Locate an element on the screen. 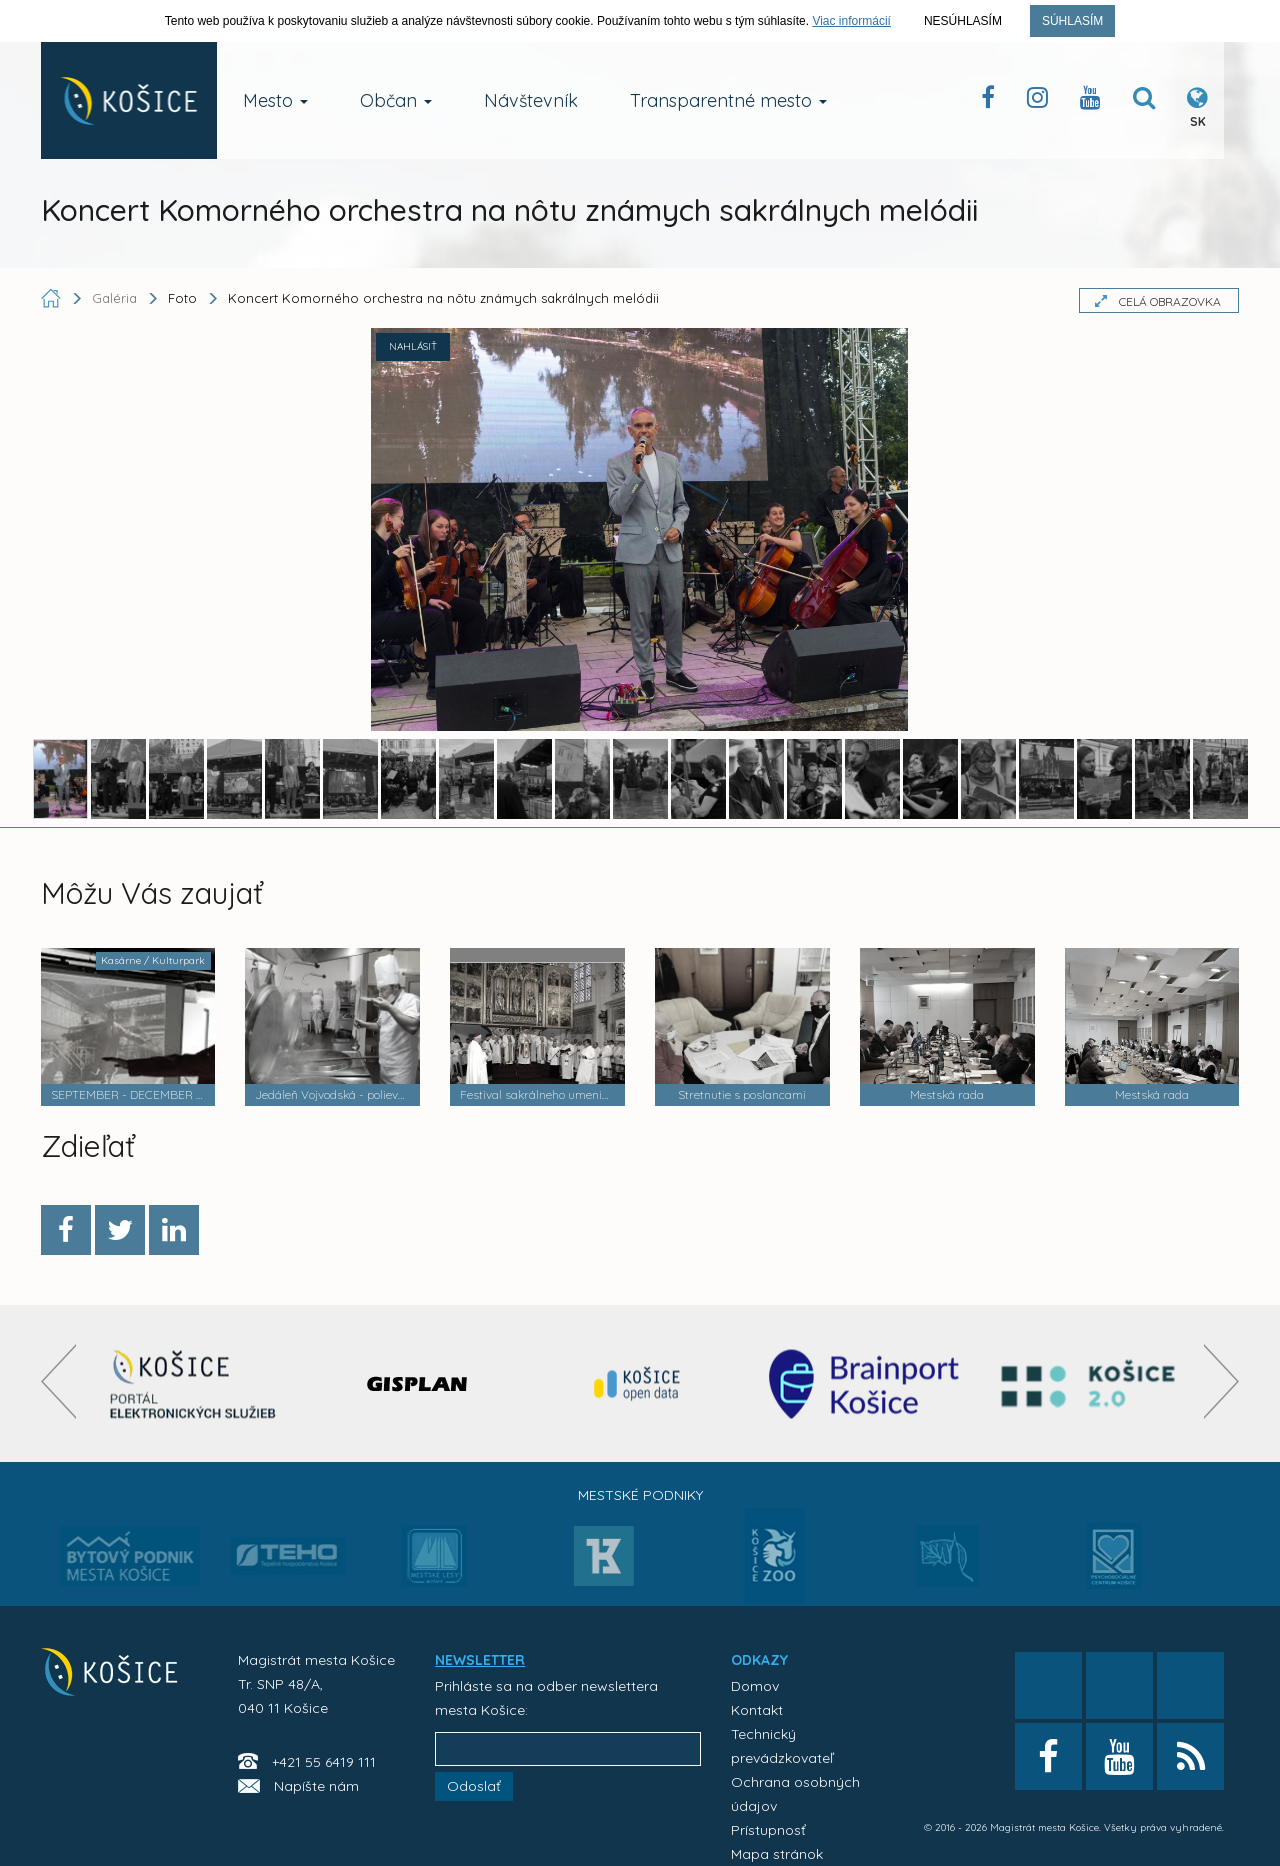  [presentation] is located at coordinates (58, 1381).